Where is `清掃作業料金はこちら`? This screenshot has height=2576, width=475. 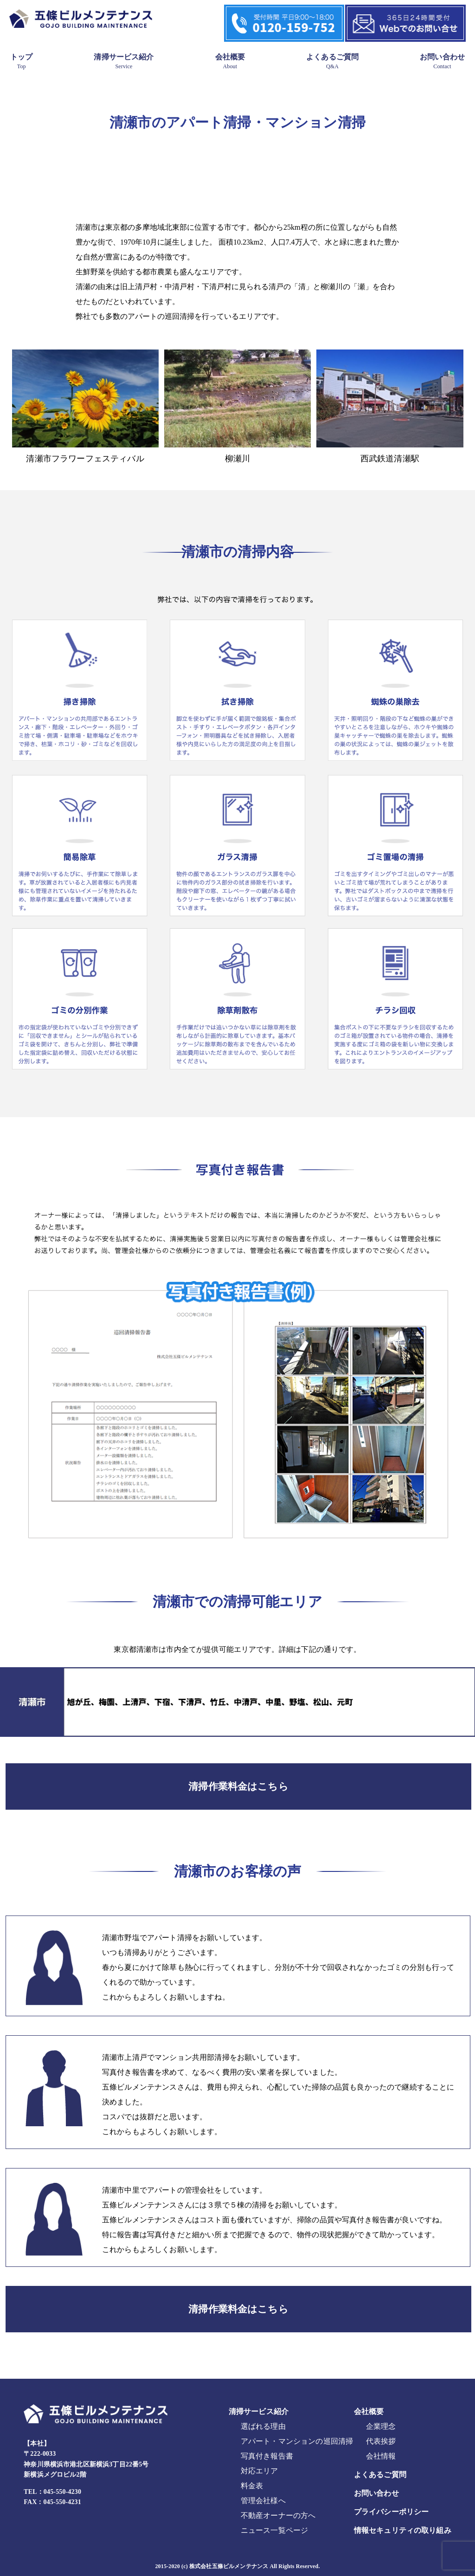 清掃作業料金はこちら is located at coordinates (238, 1786).